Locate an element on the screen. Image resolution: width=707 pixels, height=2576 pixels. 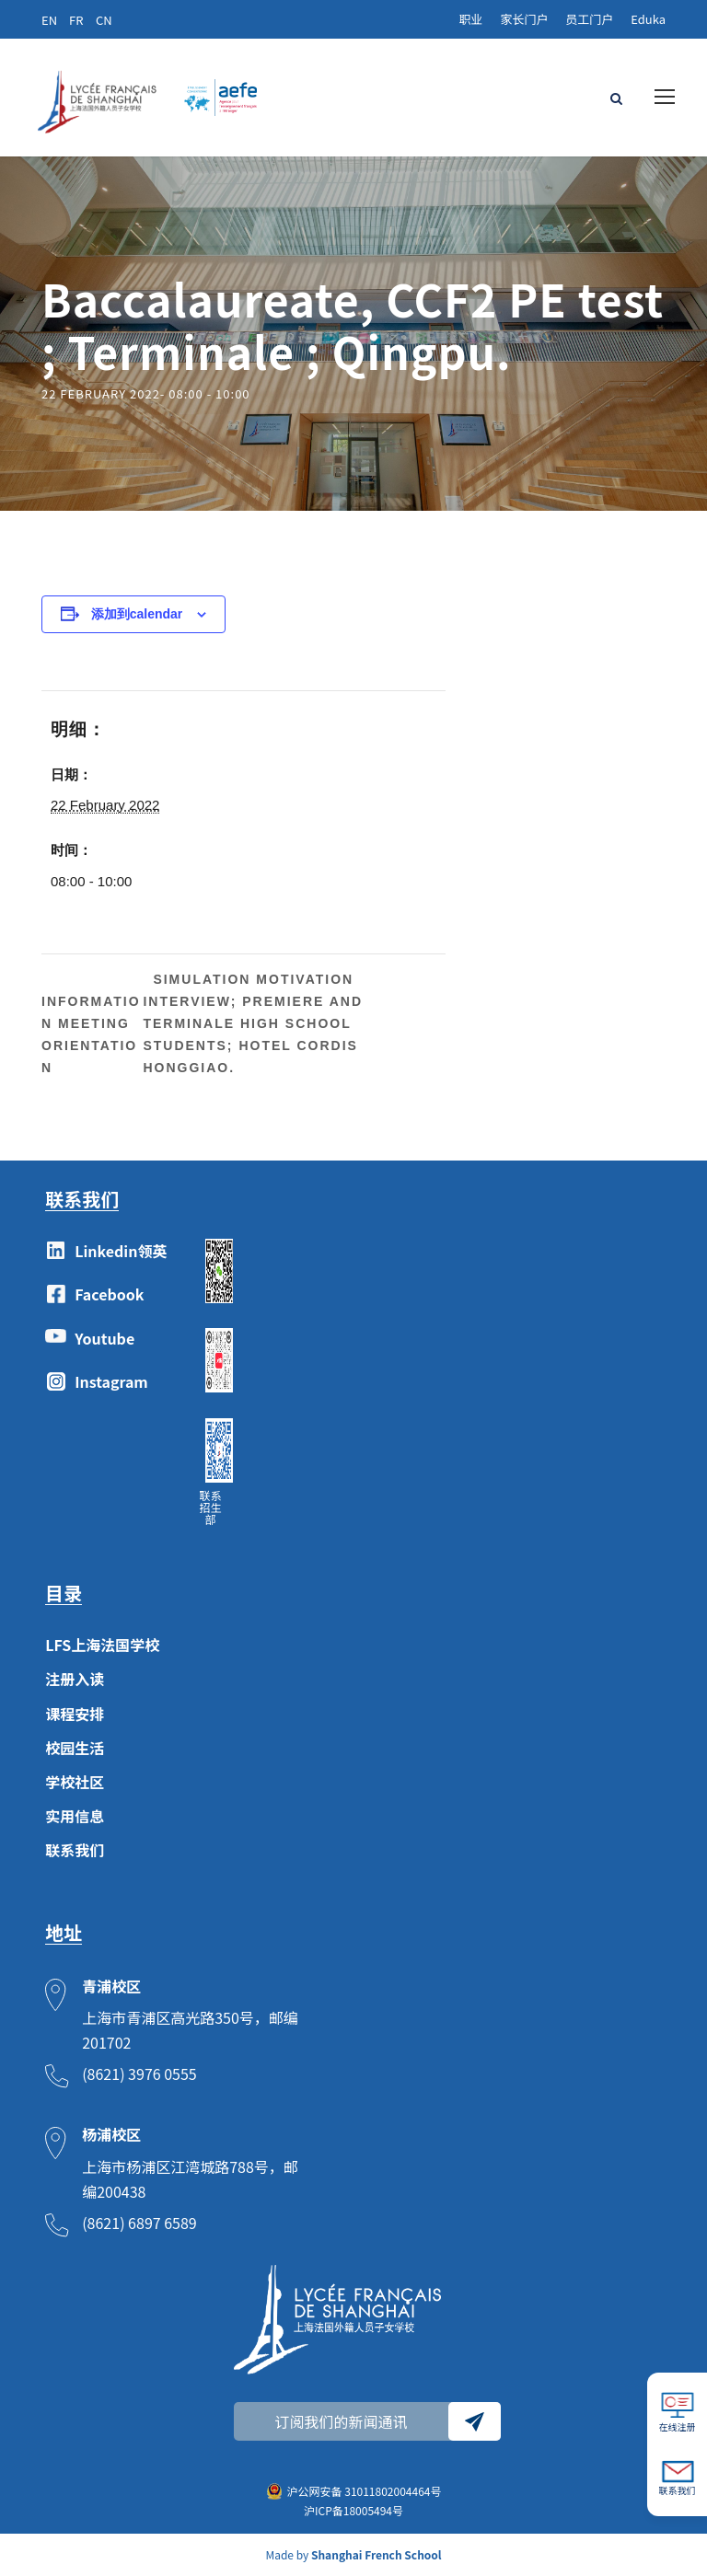
联系我们 is located at coordinates (74, 1850).